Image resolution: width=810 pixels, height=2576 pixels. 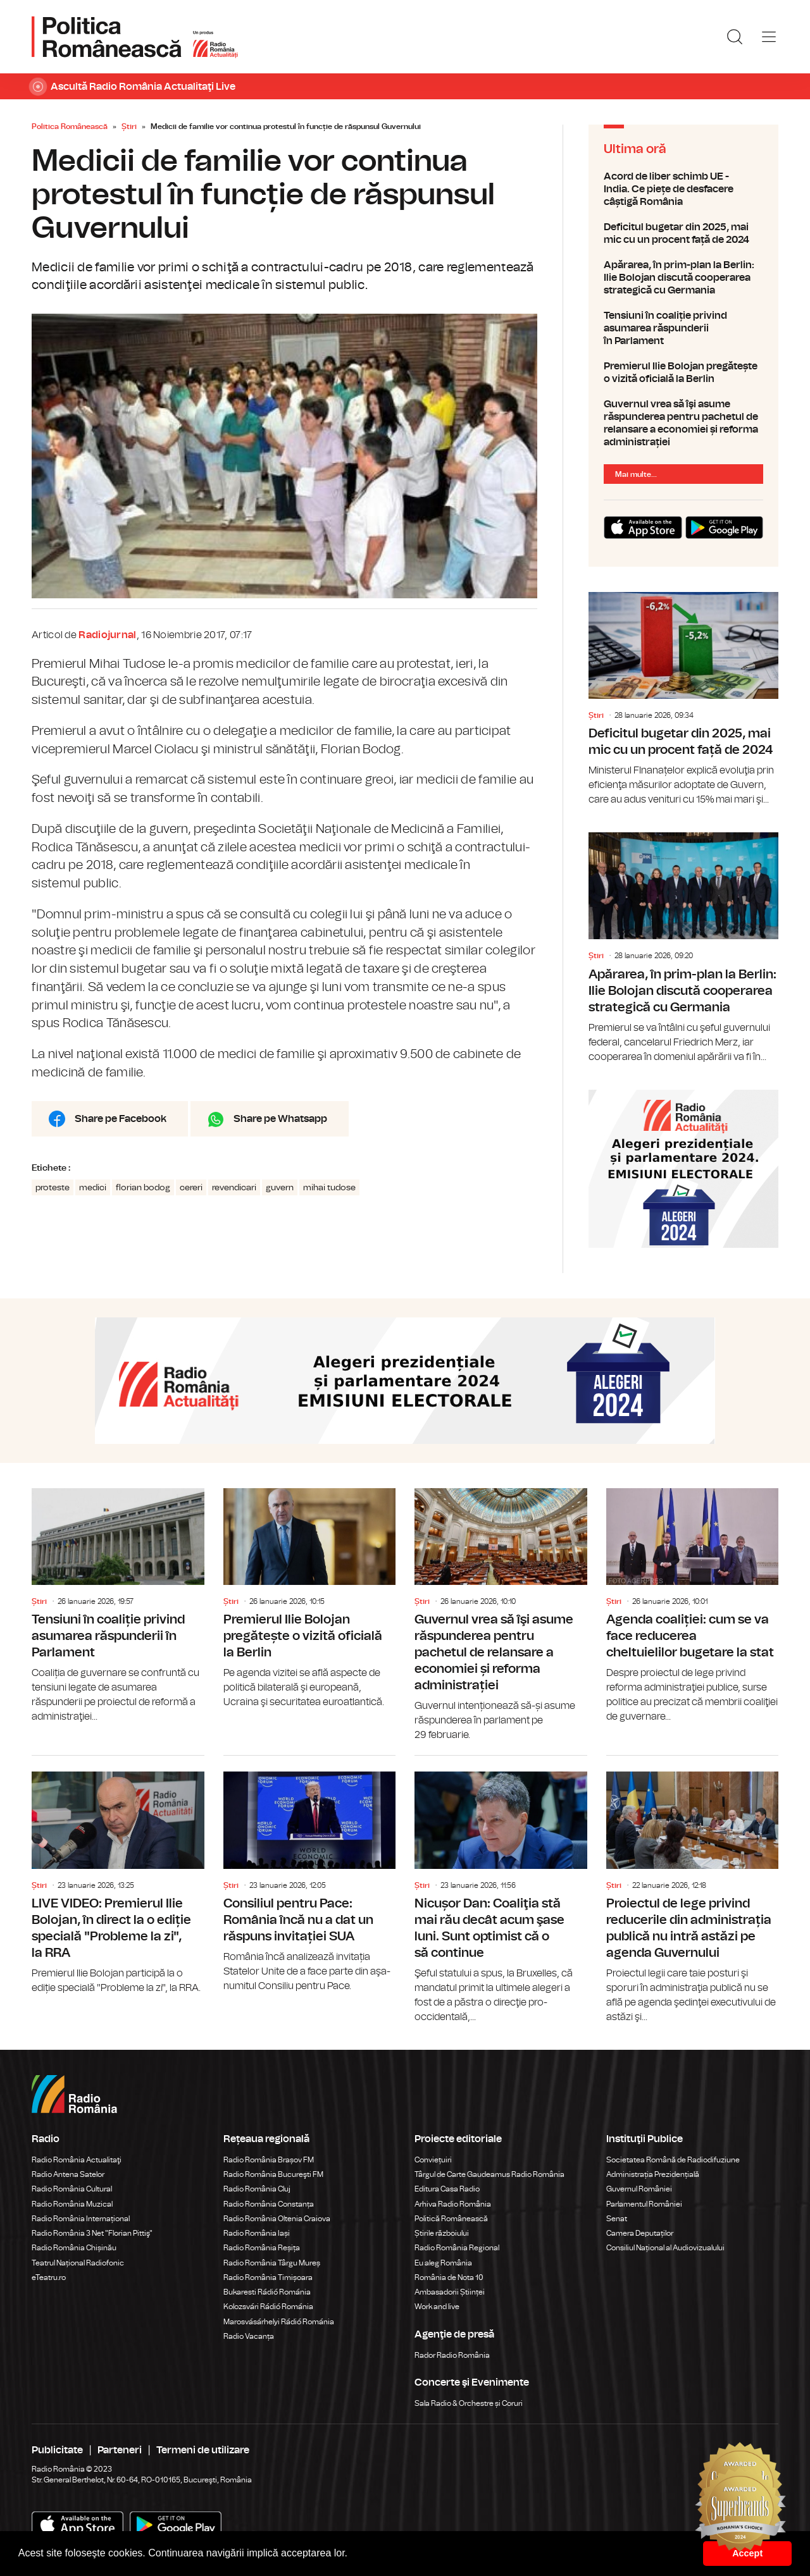 I want to click on Share pe Facebook, so click(x=120, y=1119).